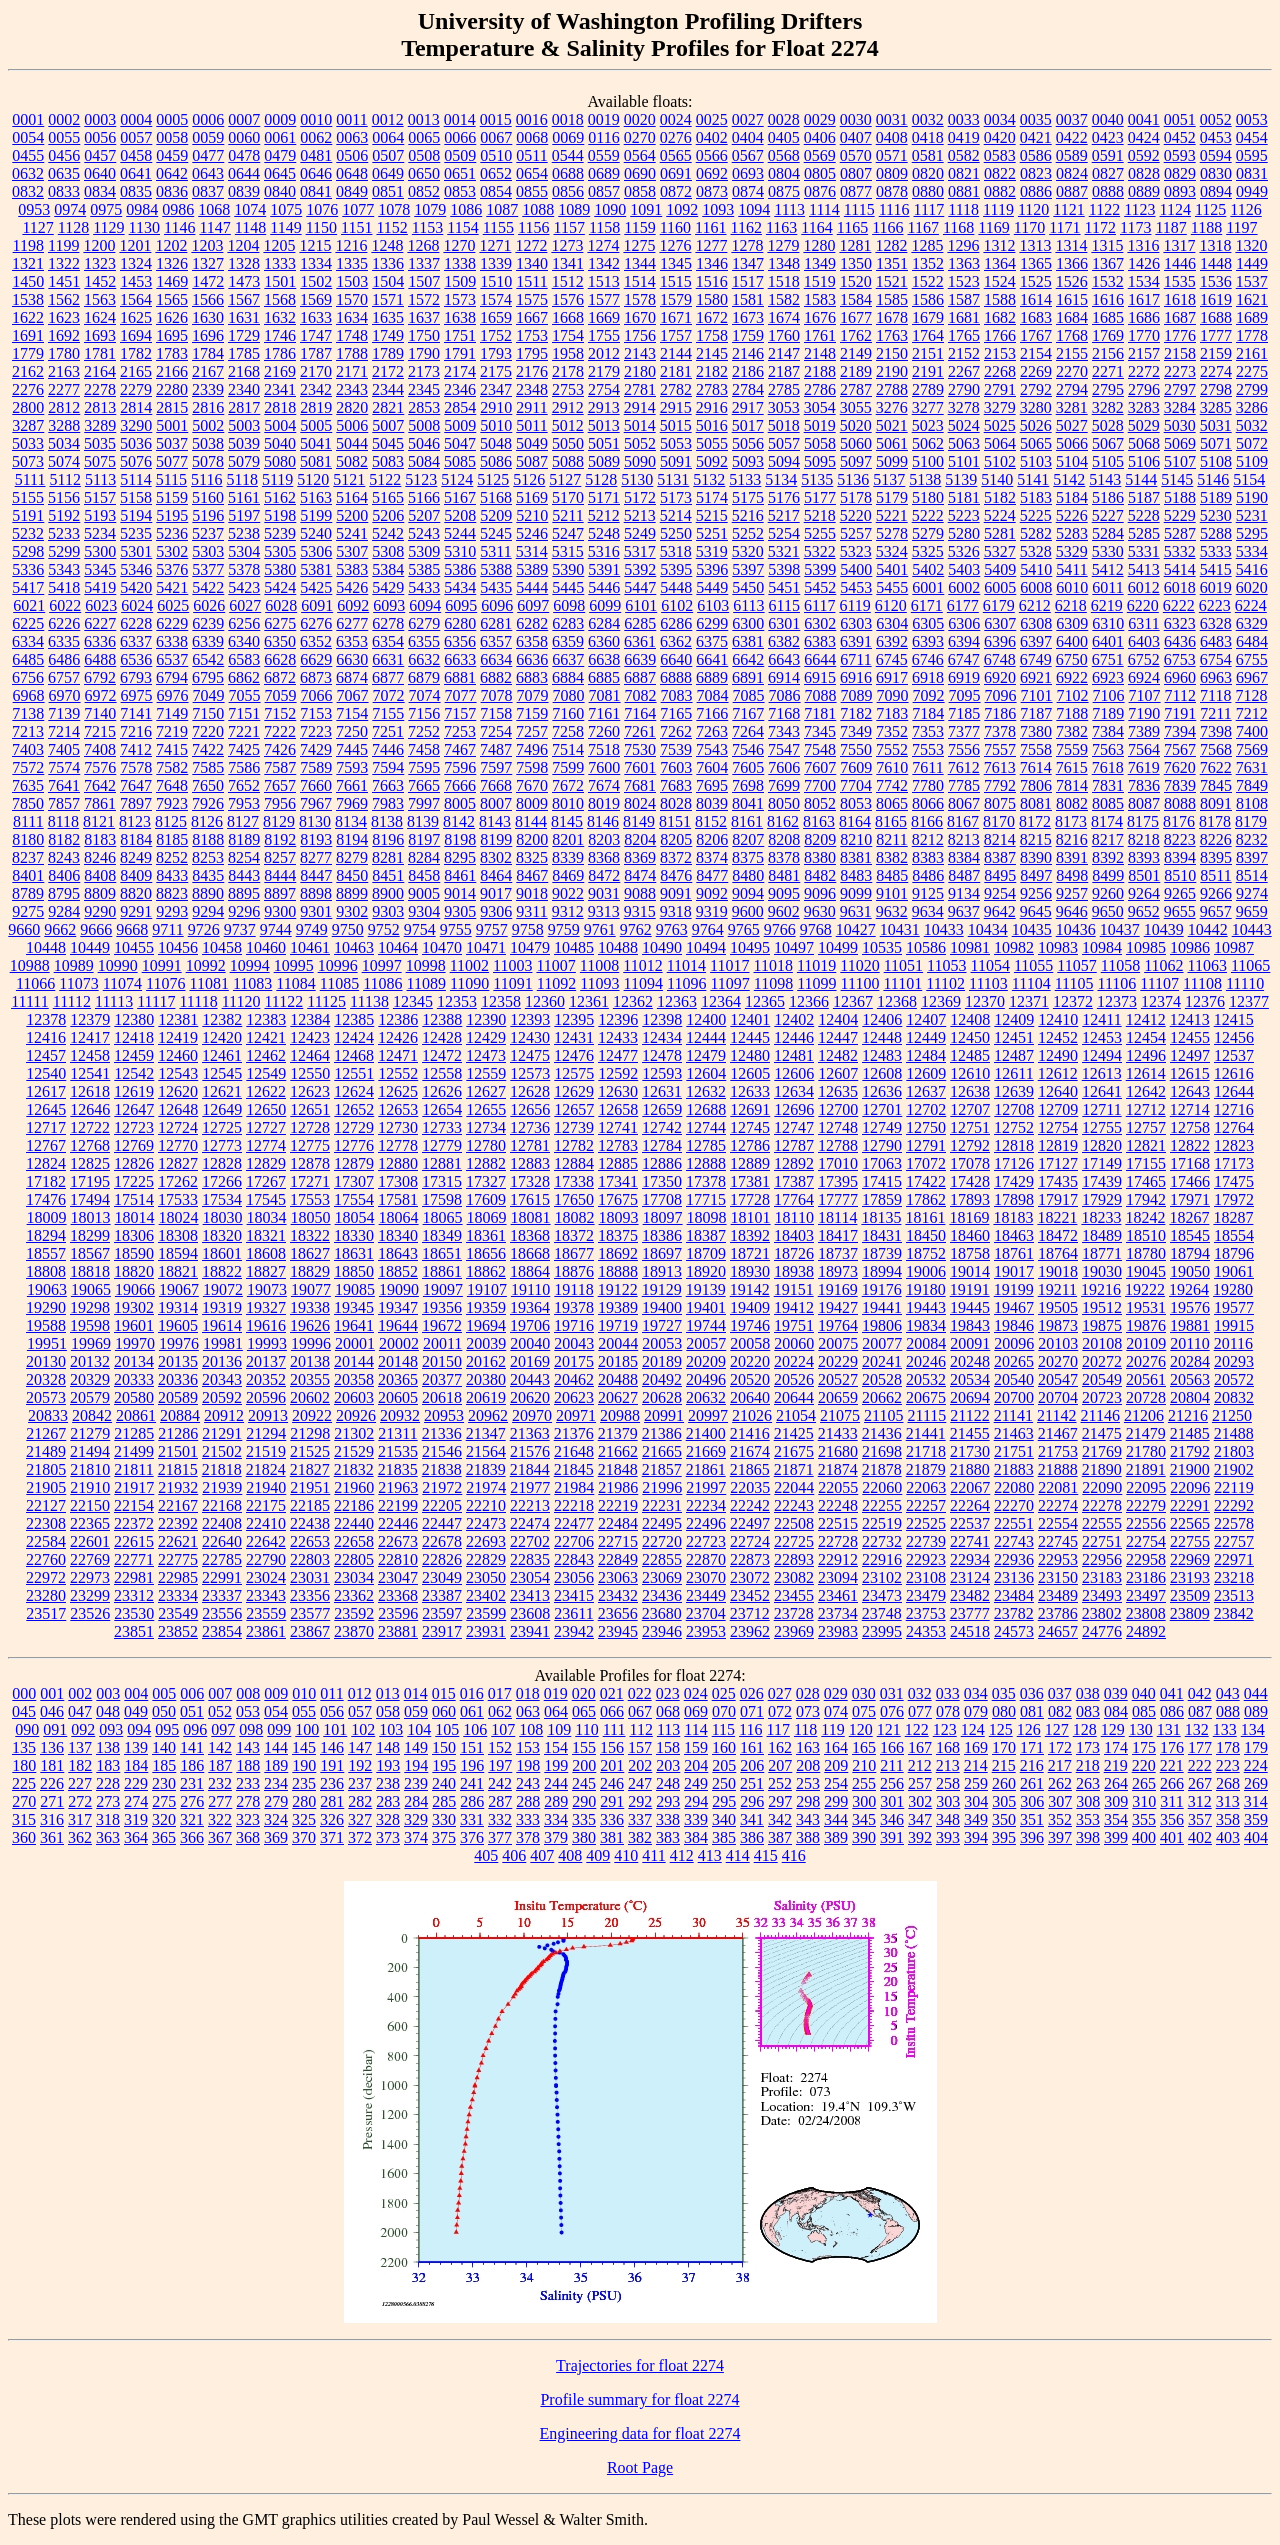  Describe the element at coordinates (1180, 335) in the screenshot. I see `1776` at that location.